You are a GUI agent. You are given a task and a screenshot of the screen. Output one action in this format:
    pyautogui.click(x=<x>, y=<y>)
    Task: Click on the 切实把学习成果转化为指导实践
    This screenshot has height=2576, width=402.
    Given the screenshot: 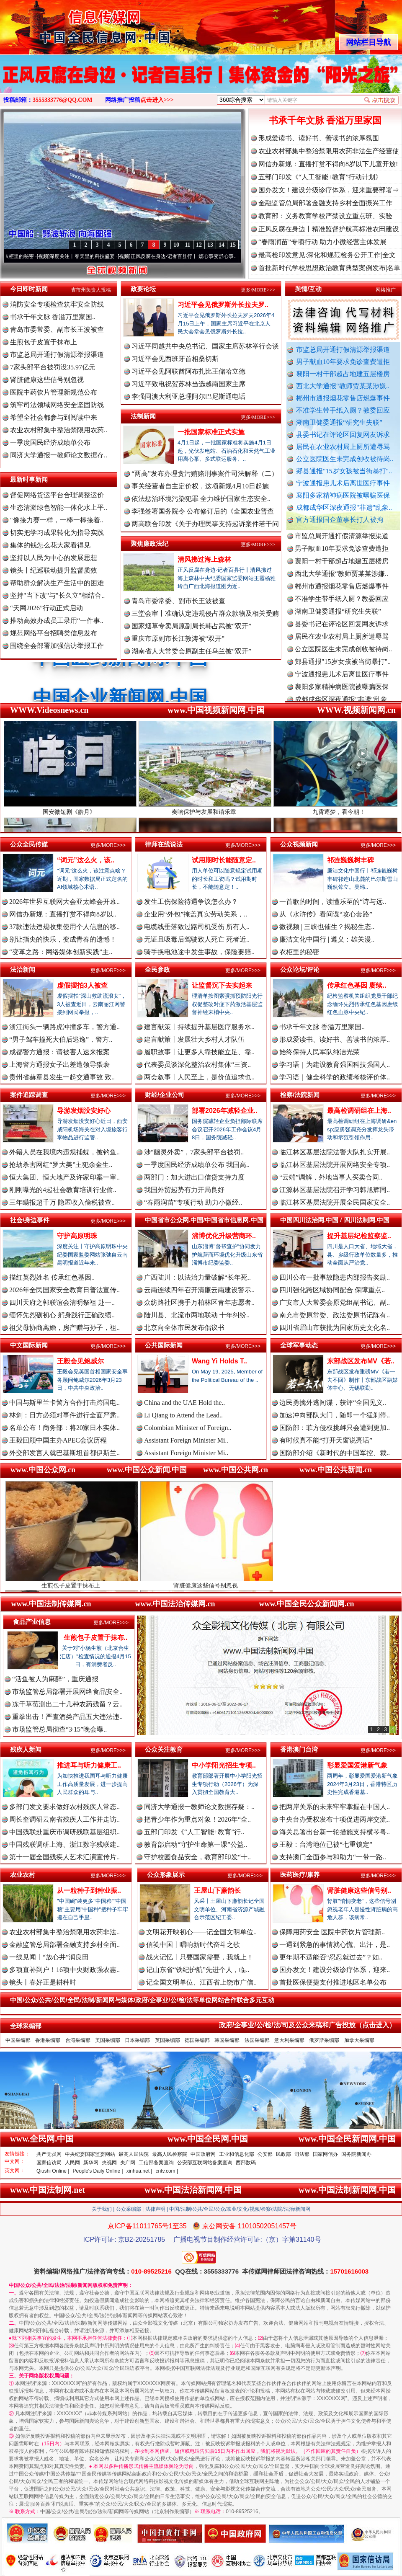 What is the action you would take?
    pyautogui.click(x=57, y=532)
    